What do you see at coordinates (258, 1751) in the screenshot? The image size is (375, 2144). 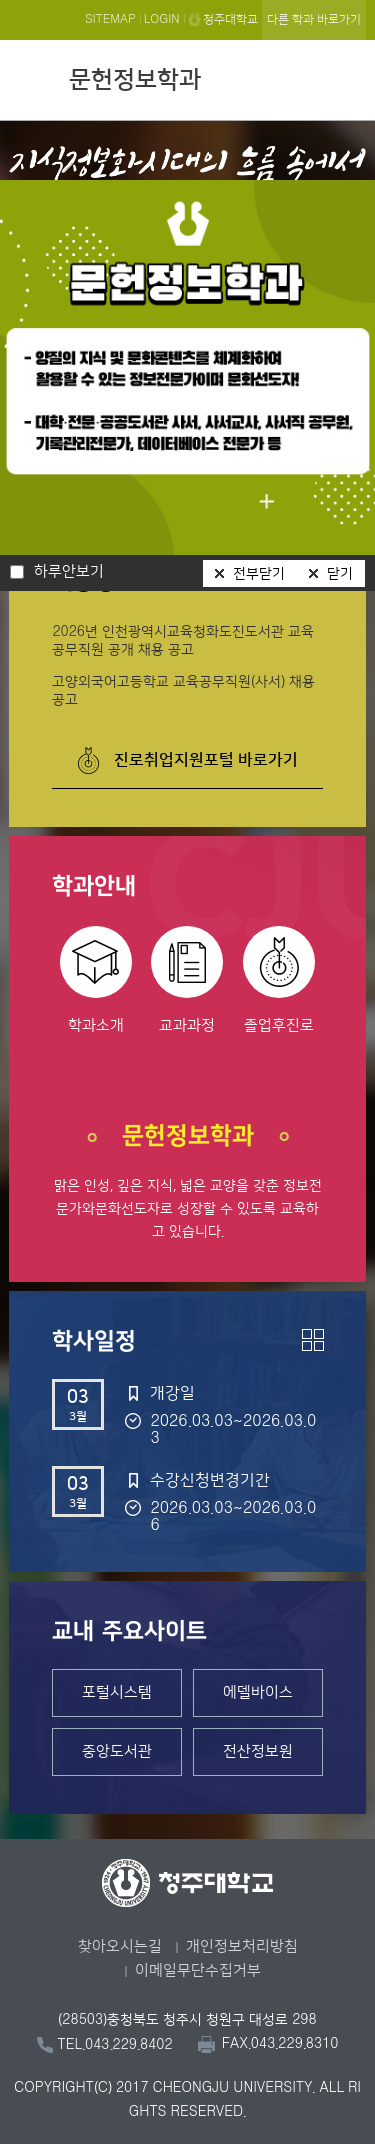 I see `전산정보원` at bounding box center [258, 1751].